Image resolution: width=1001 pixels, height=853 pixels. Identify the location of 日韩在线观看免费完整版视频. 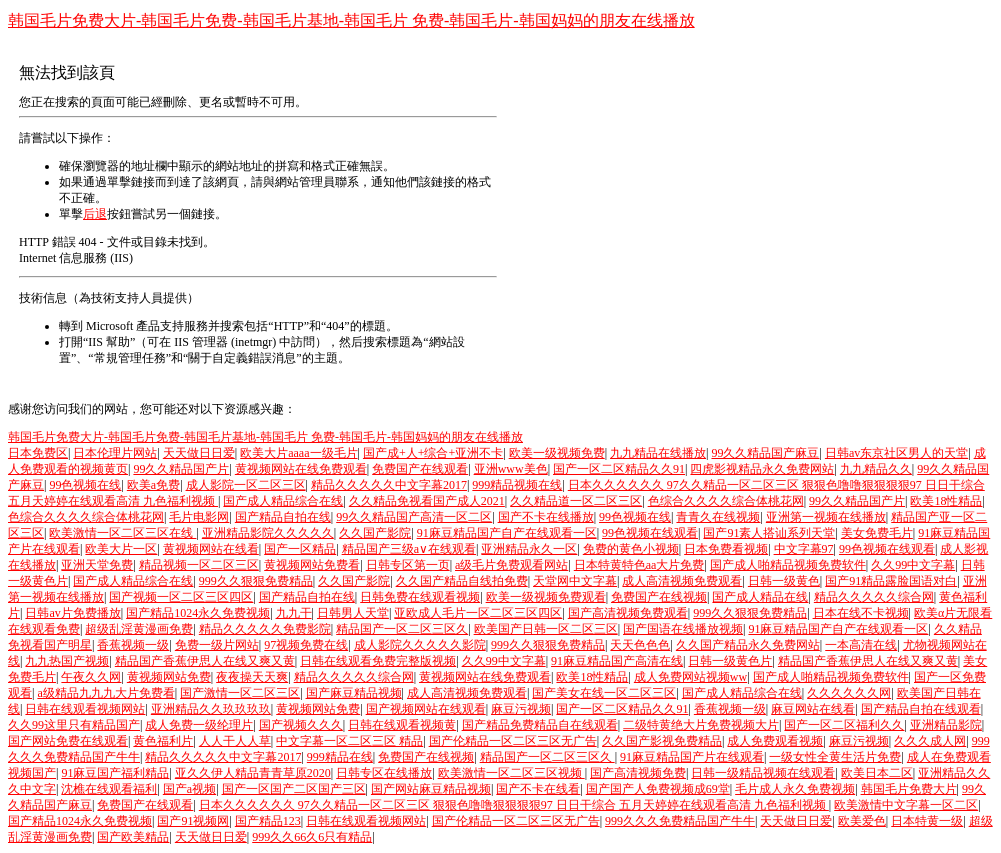
(378, 661).